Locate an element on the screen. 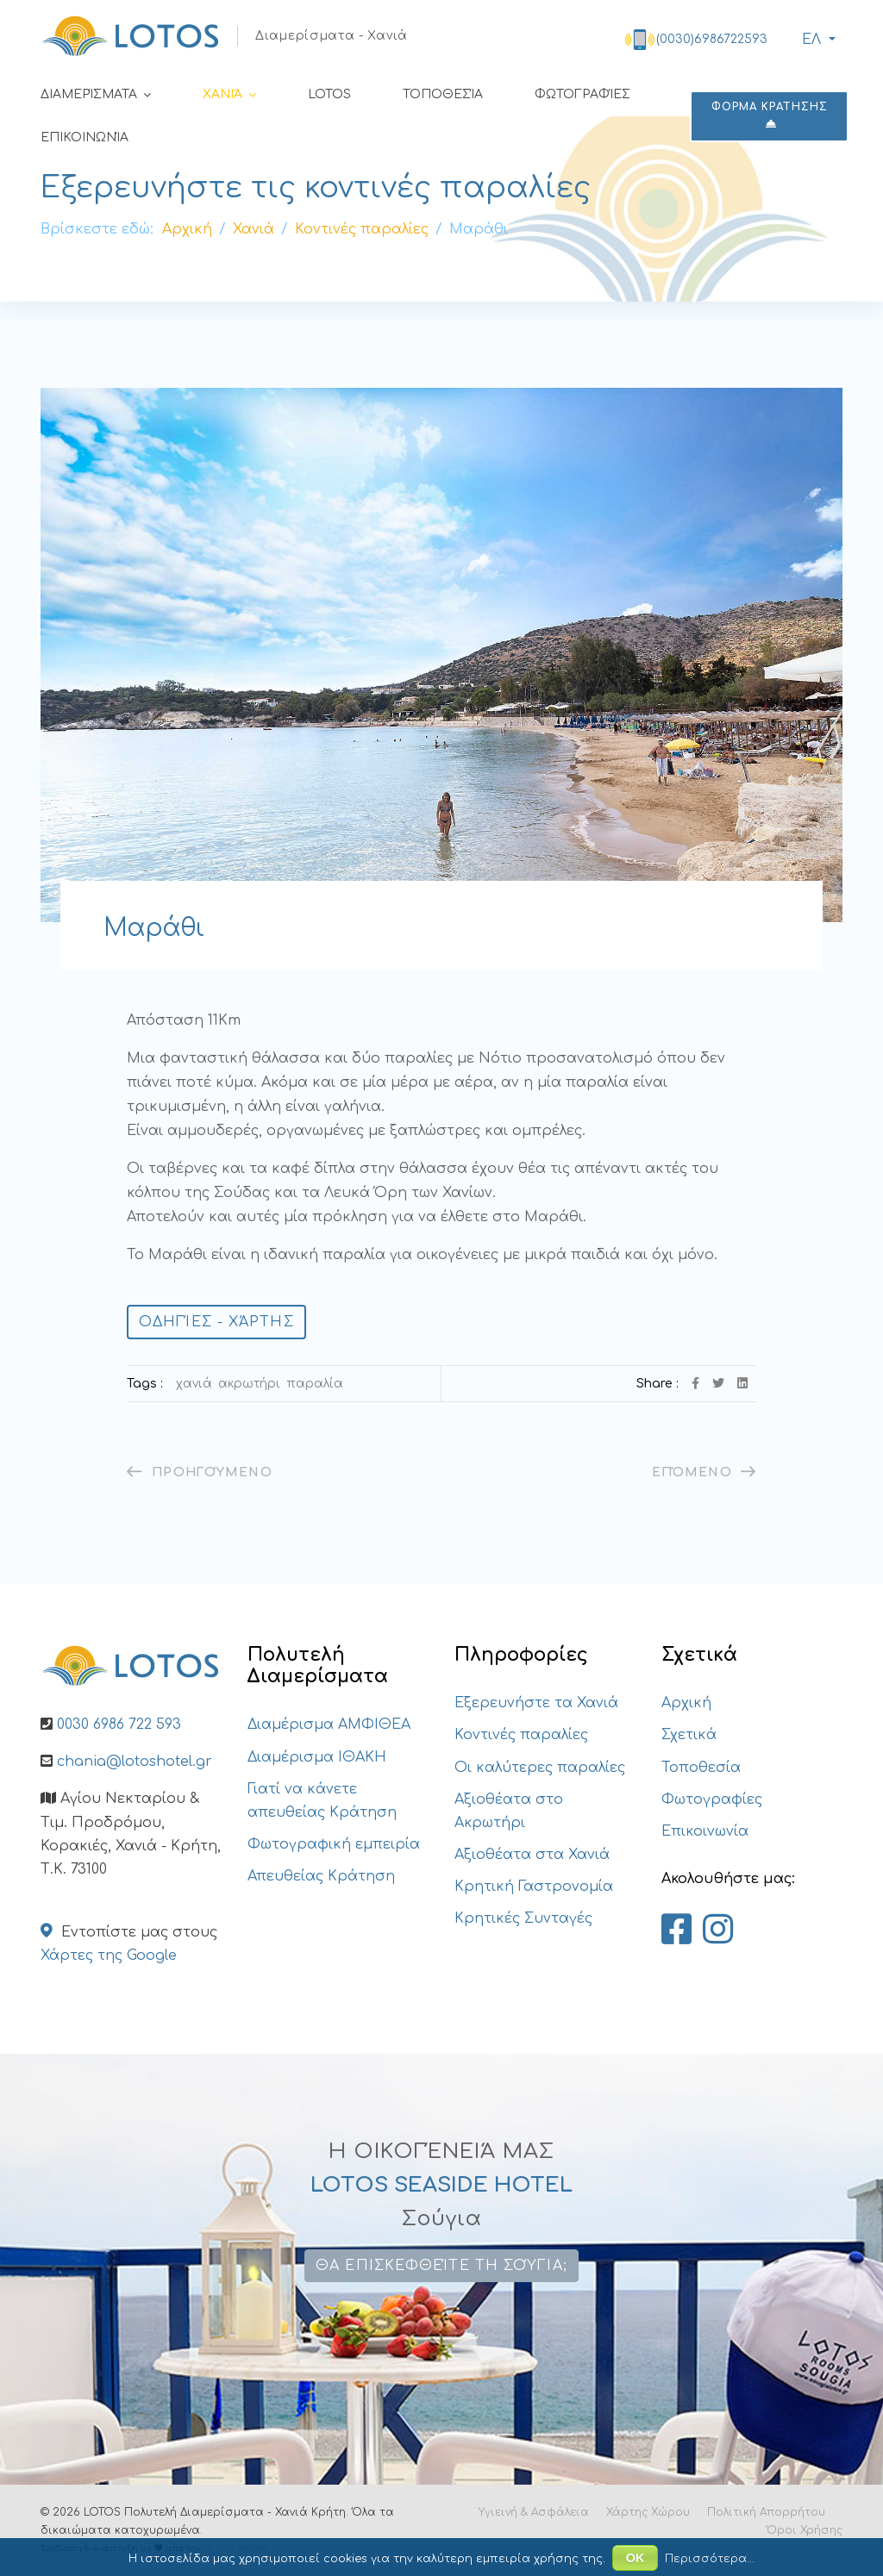 The image size is (883, 2576). Πολιτική Απορρήτου is located at coordinates (766, 2512).